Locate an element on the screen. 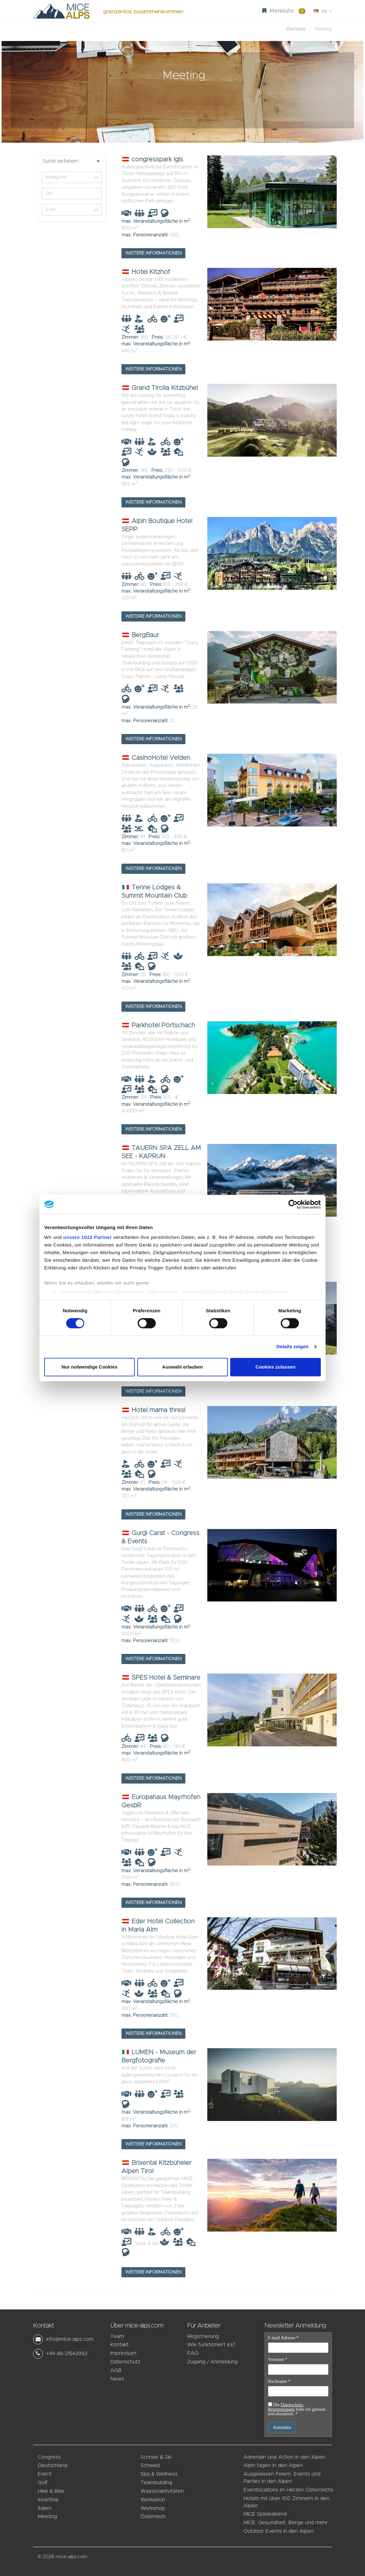  Parkhotel Pörtschach is located at coordinates (158, 1025).